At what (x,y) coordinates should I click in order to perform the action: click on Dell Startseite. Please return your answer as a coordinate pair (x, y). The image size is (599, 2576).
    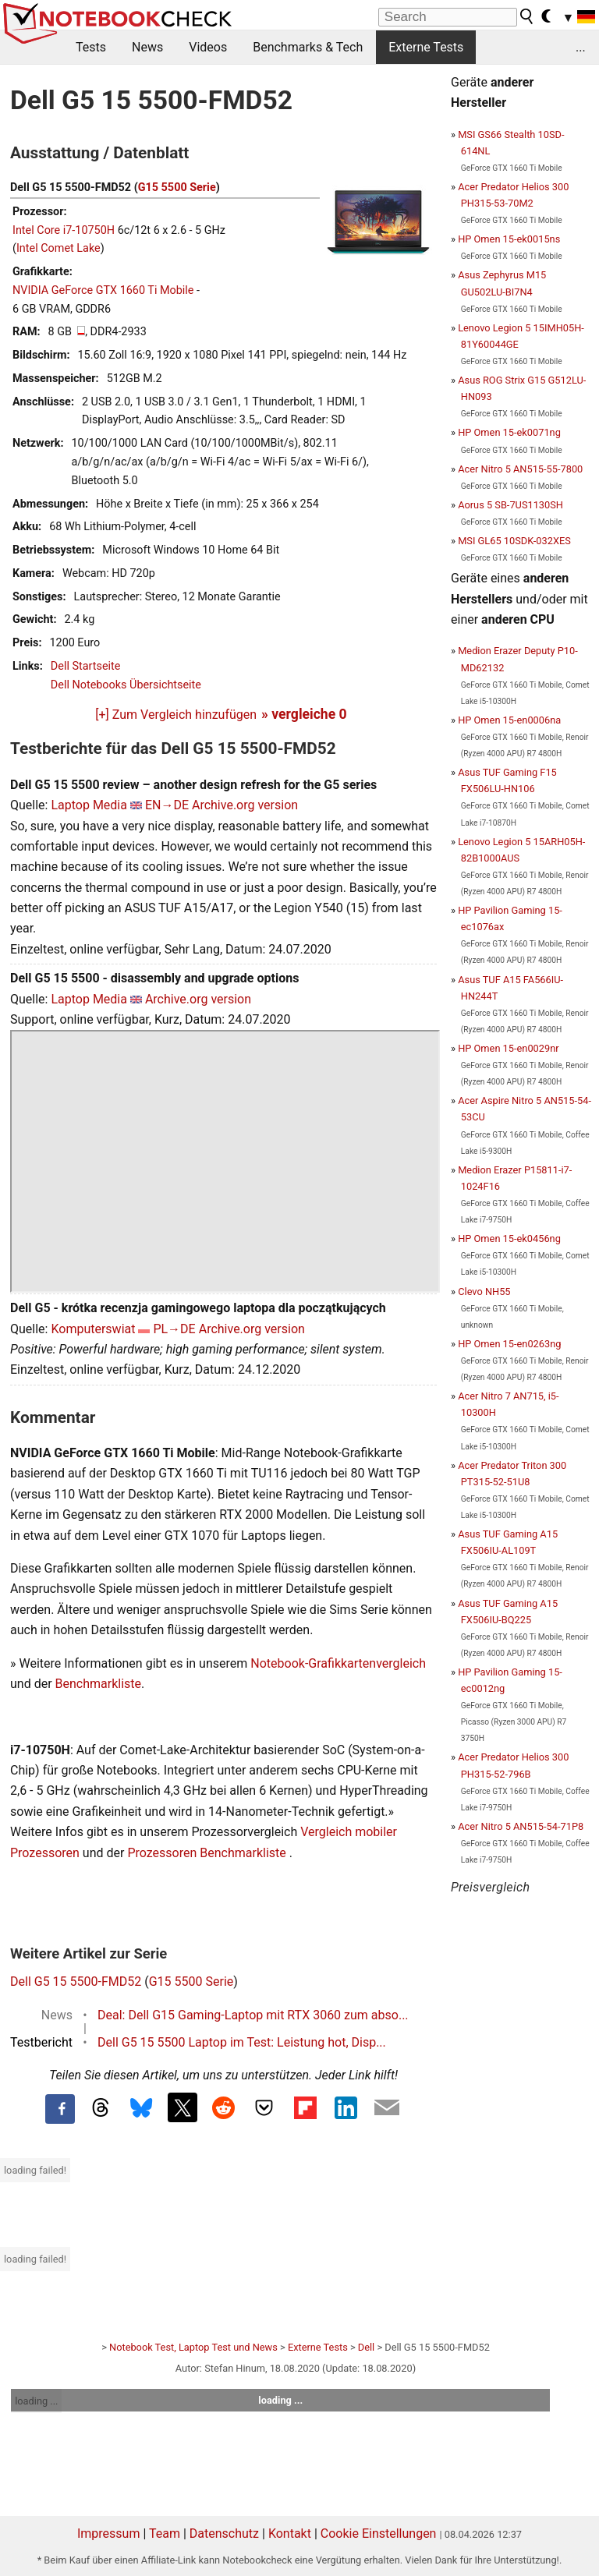
    Looking at the image, I should click on (86, 666).